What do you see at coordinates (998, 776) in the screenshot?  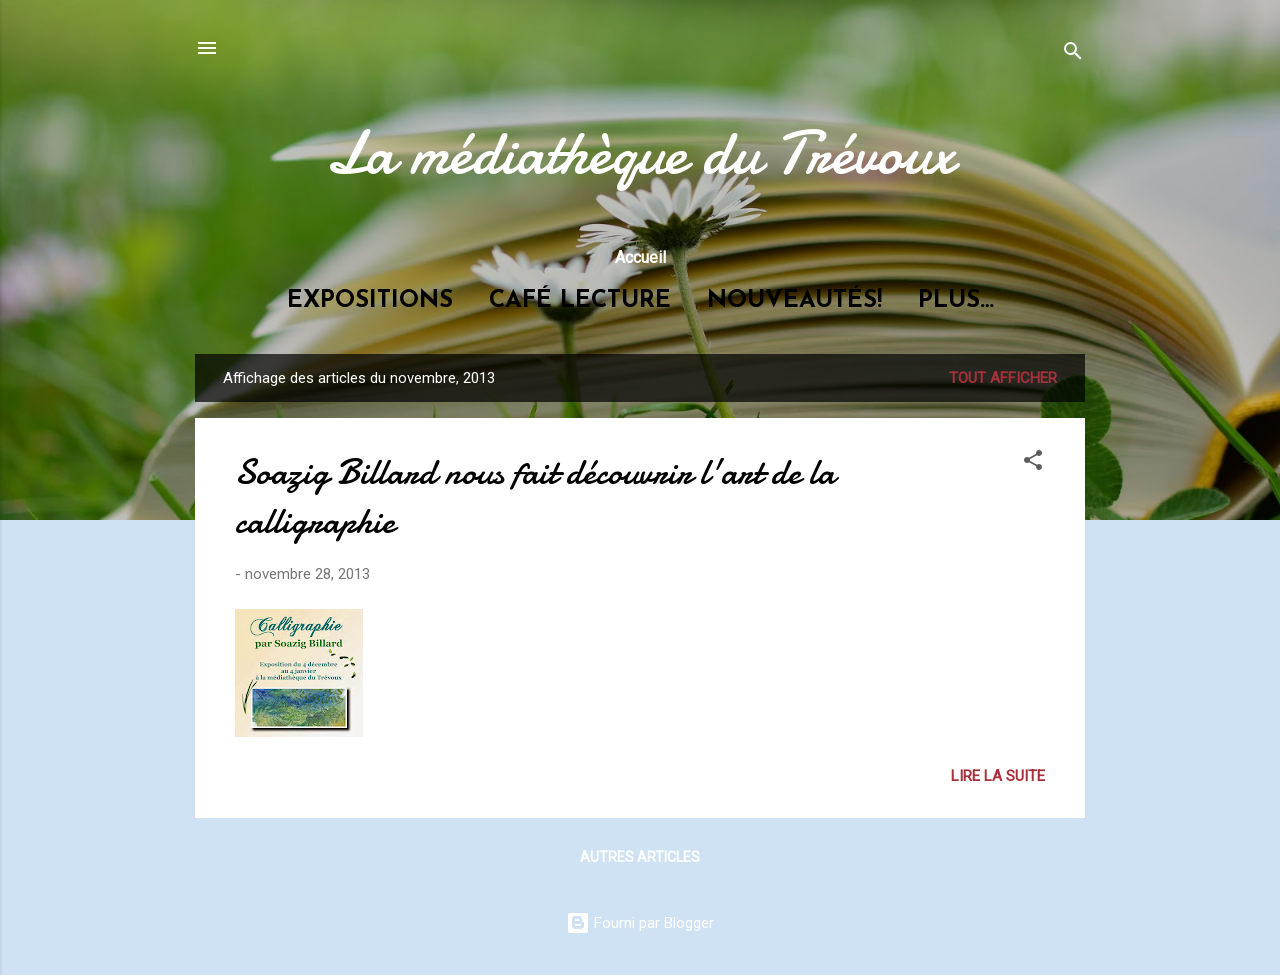 I see `Lire la suite` at bounding box center [998, 776].